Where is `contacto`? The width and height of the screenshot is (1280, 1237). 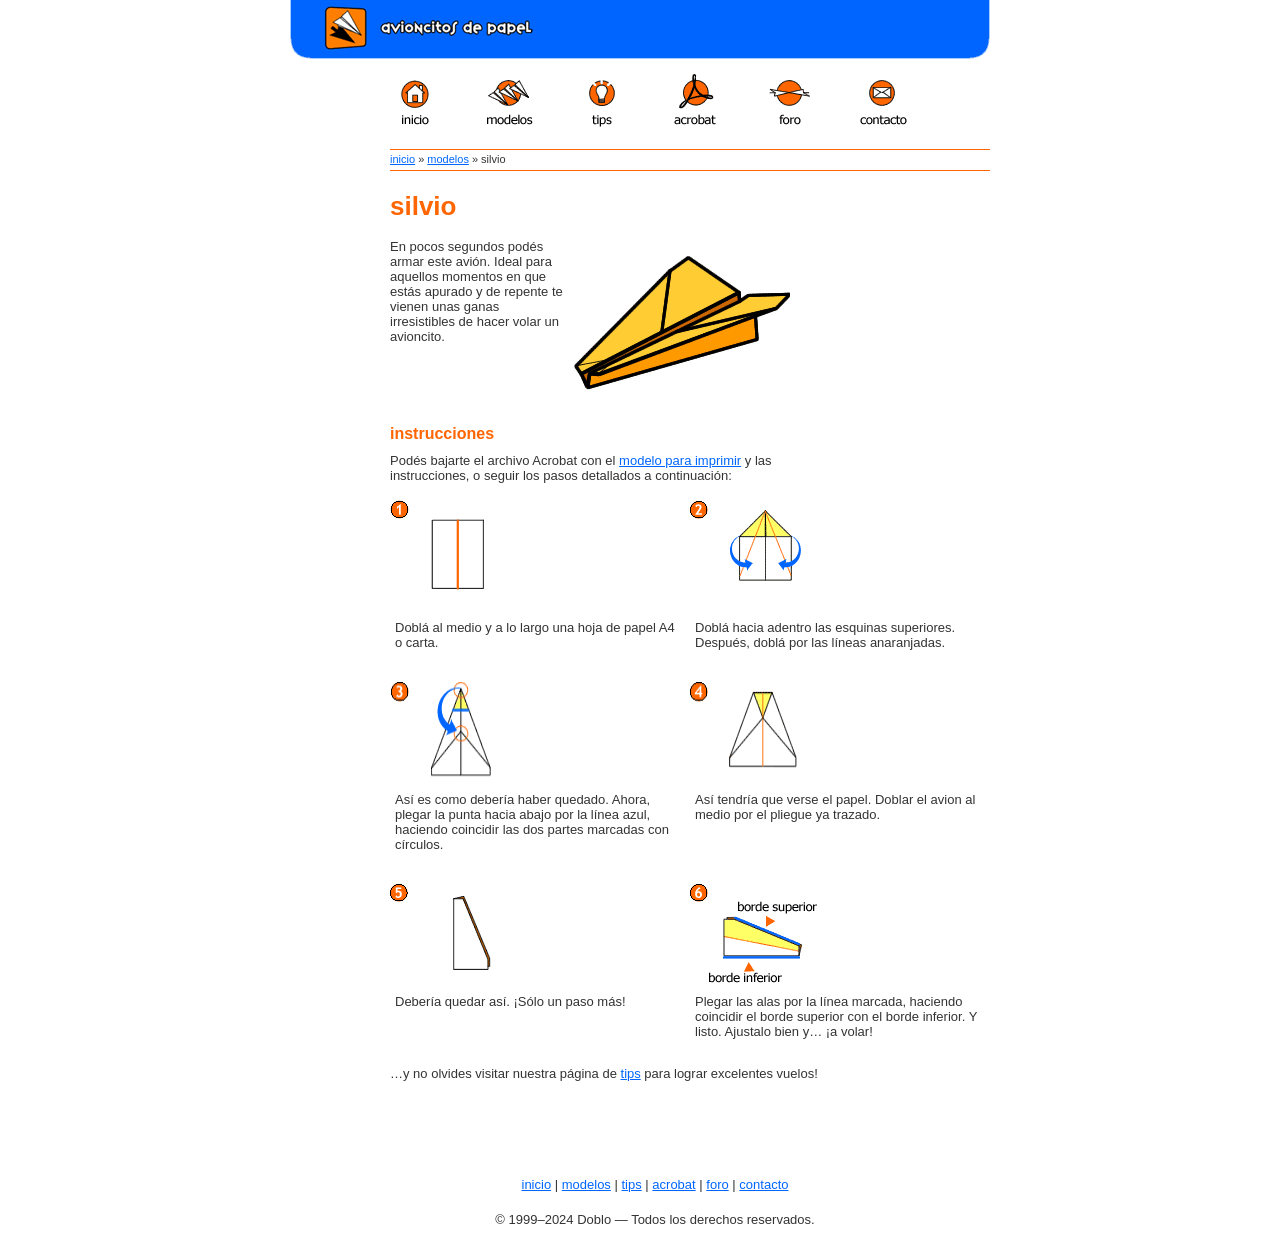
contacto is located at coordinates (763, 1184).